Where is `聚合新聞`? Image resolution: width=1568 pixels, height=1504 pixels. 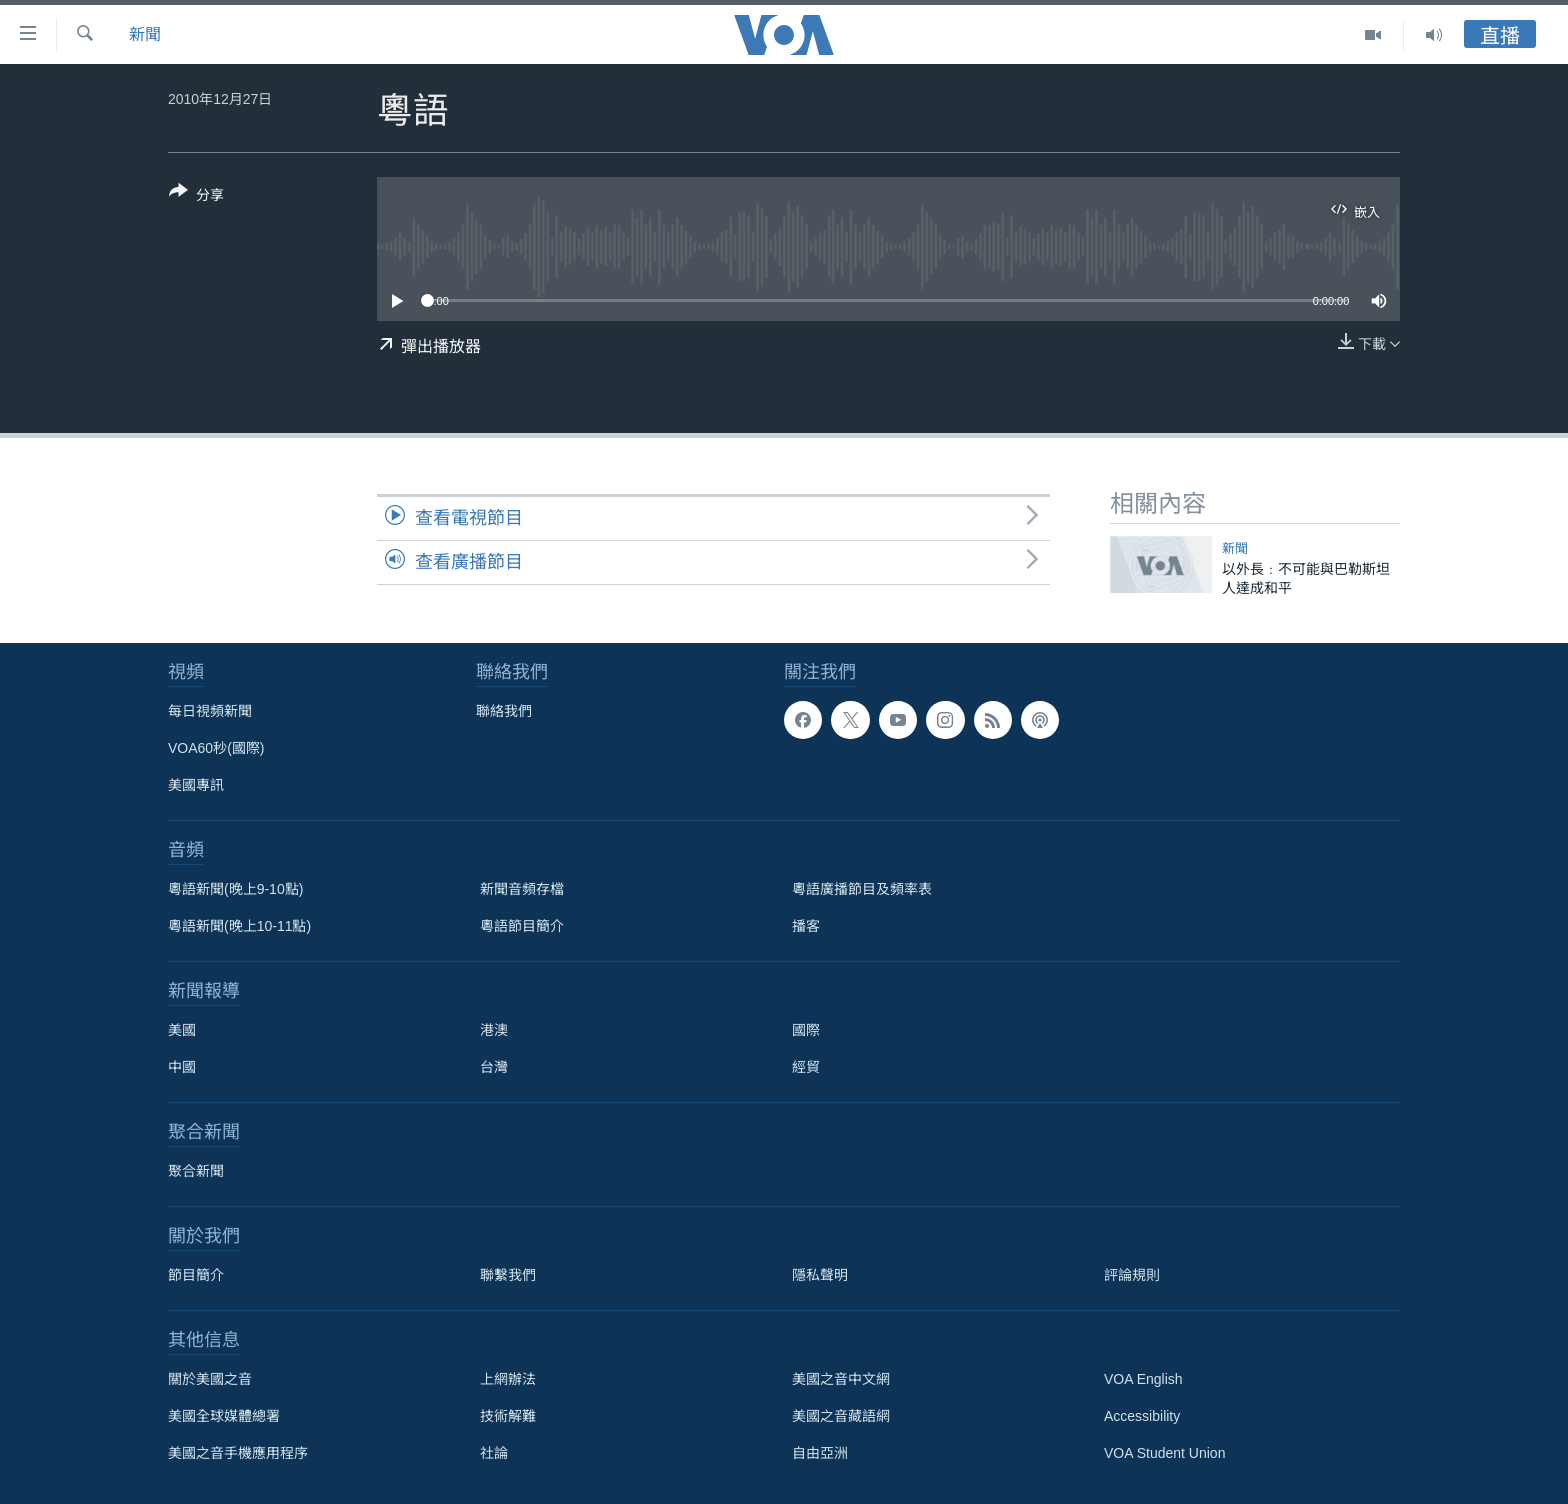 聚合新聞 is located at coordinates (196, 1171).